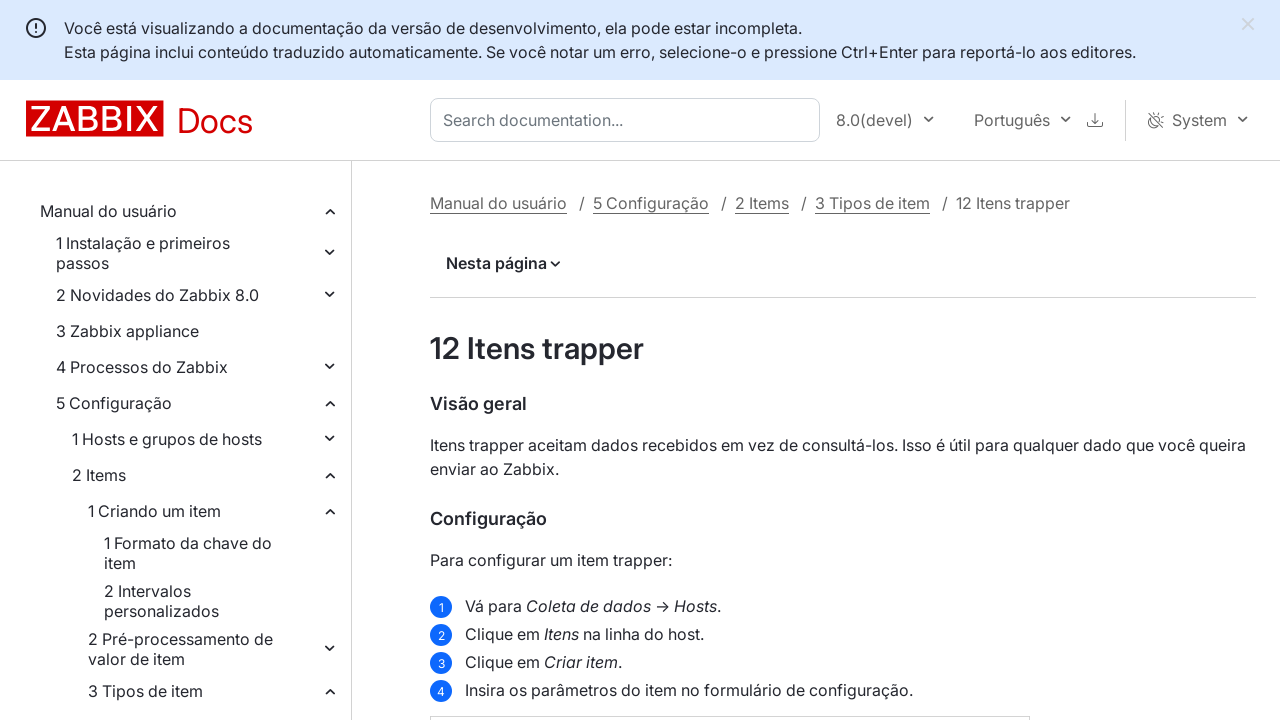 The width and height of the screenshot is (1280, 720). I want to click on 2 Novidades do Zabbix 8.0, so click(157, 295).